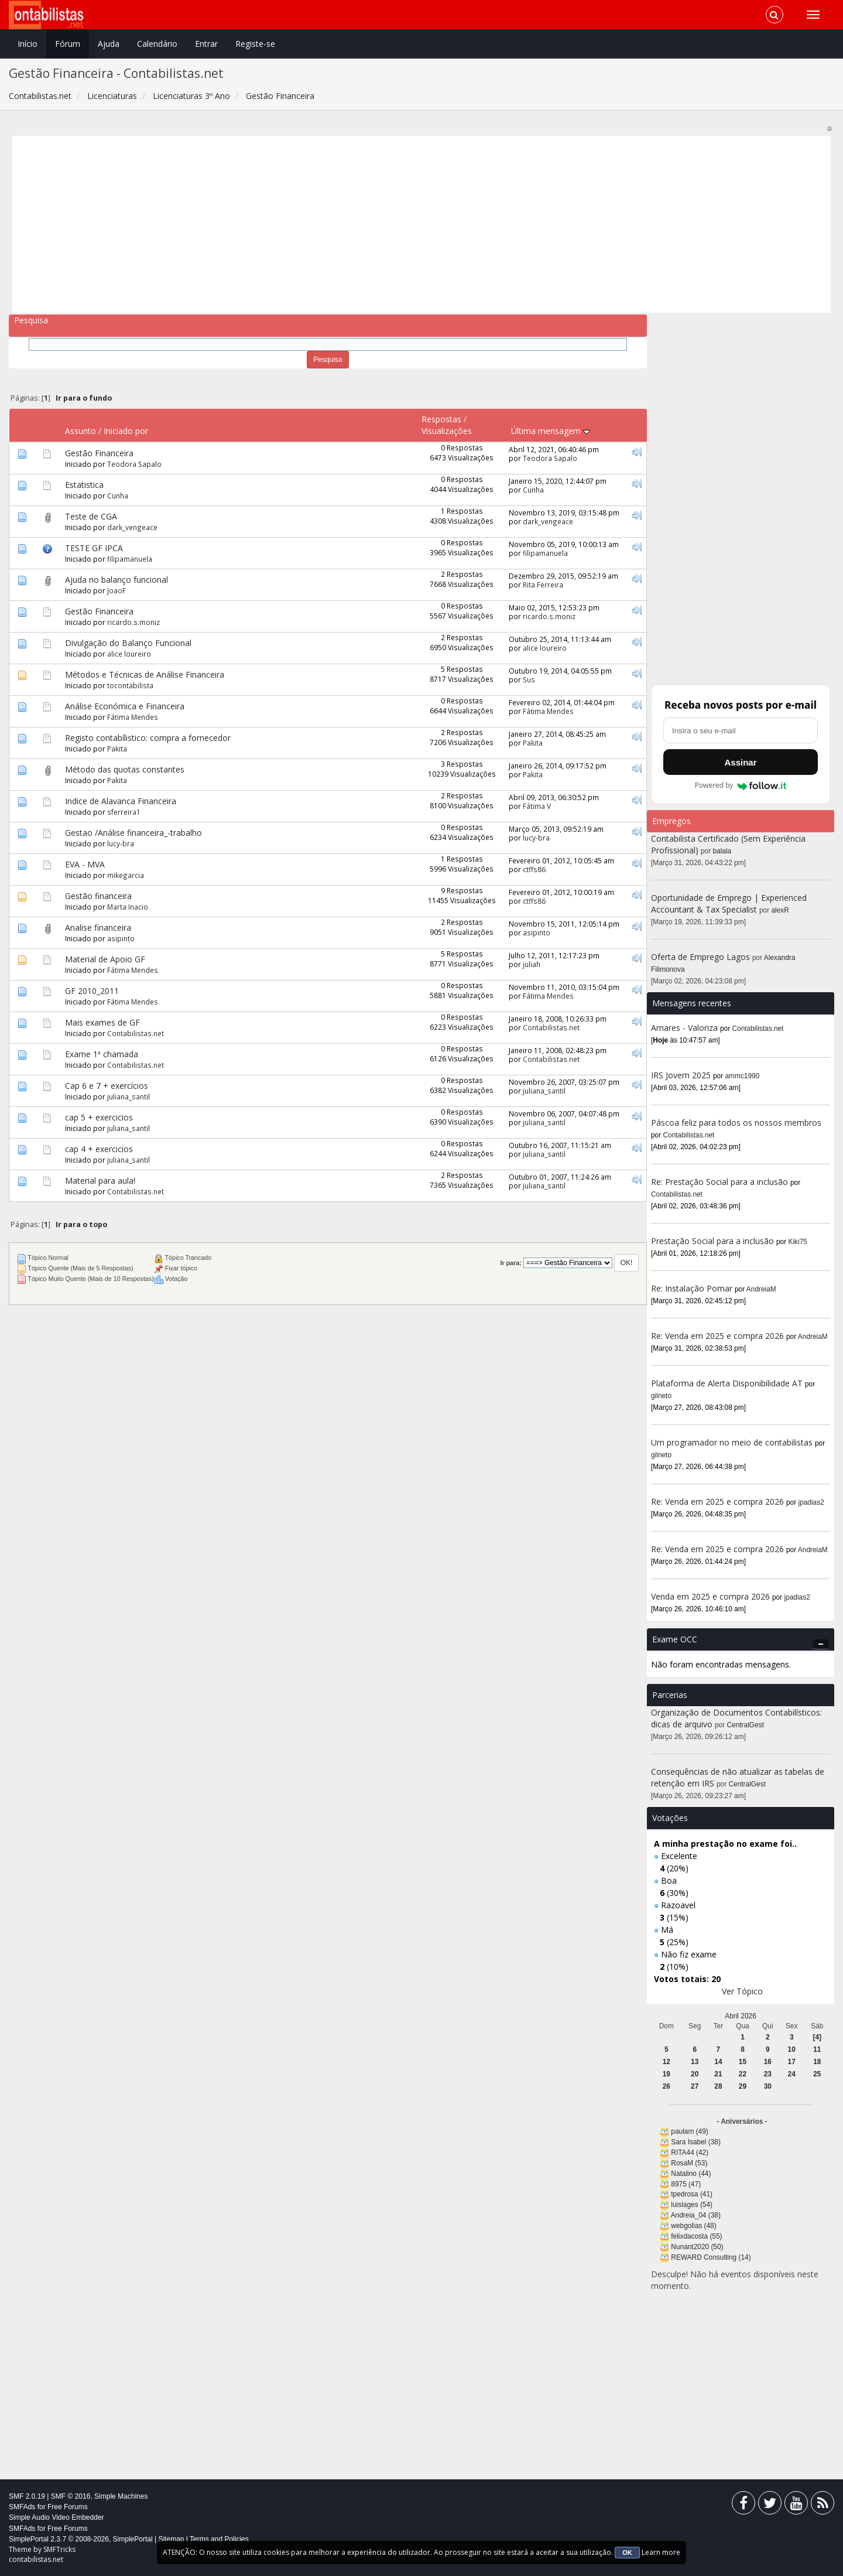 This screenshot has width=843, height=2576. I want to click on Fórum, so click(67, 43).